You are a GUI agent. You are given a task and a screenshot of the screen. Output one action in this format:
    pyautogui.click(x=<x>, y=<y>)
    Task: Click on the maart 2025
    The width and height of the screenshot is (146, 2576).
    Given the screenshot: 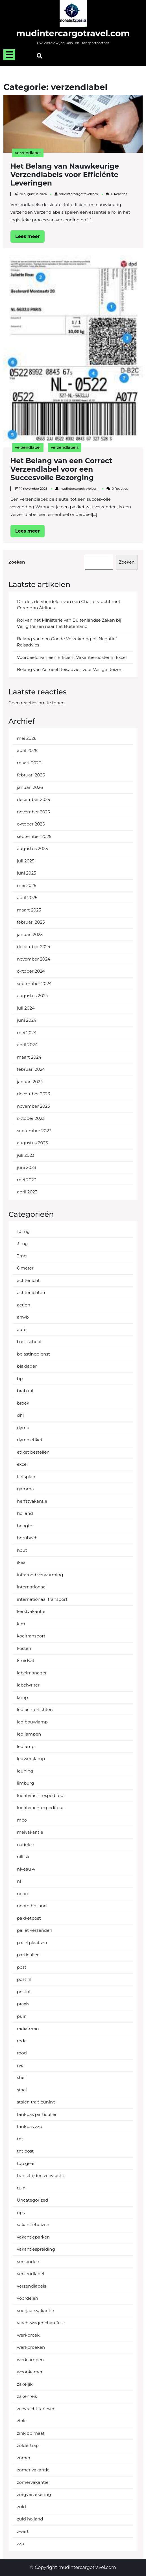 What is the action you would take?
    pyautogui.click(x=29, y=910)
    